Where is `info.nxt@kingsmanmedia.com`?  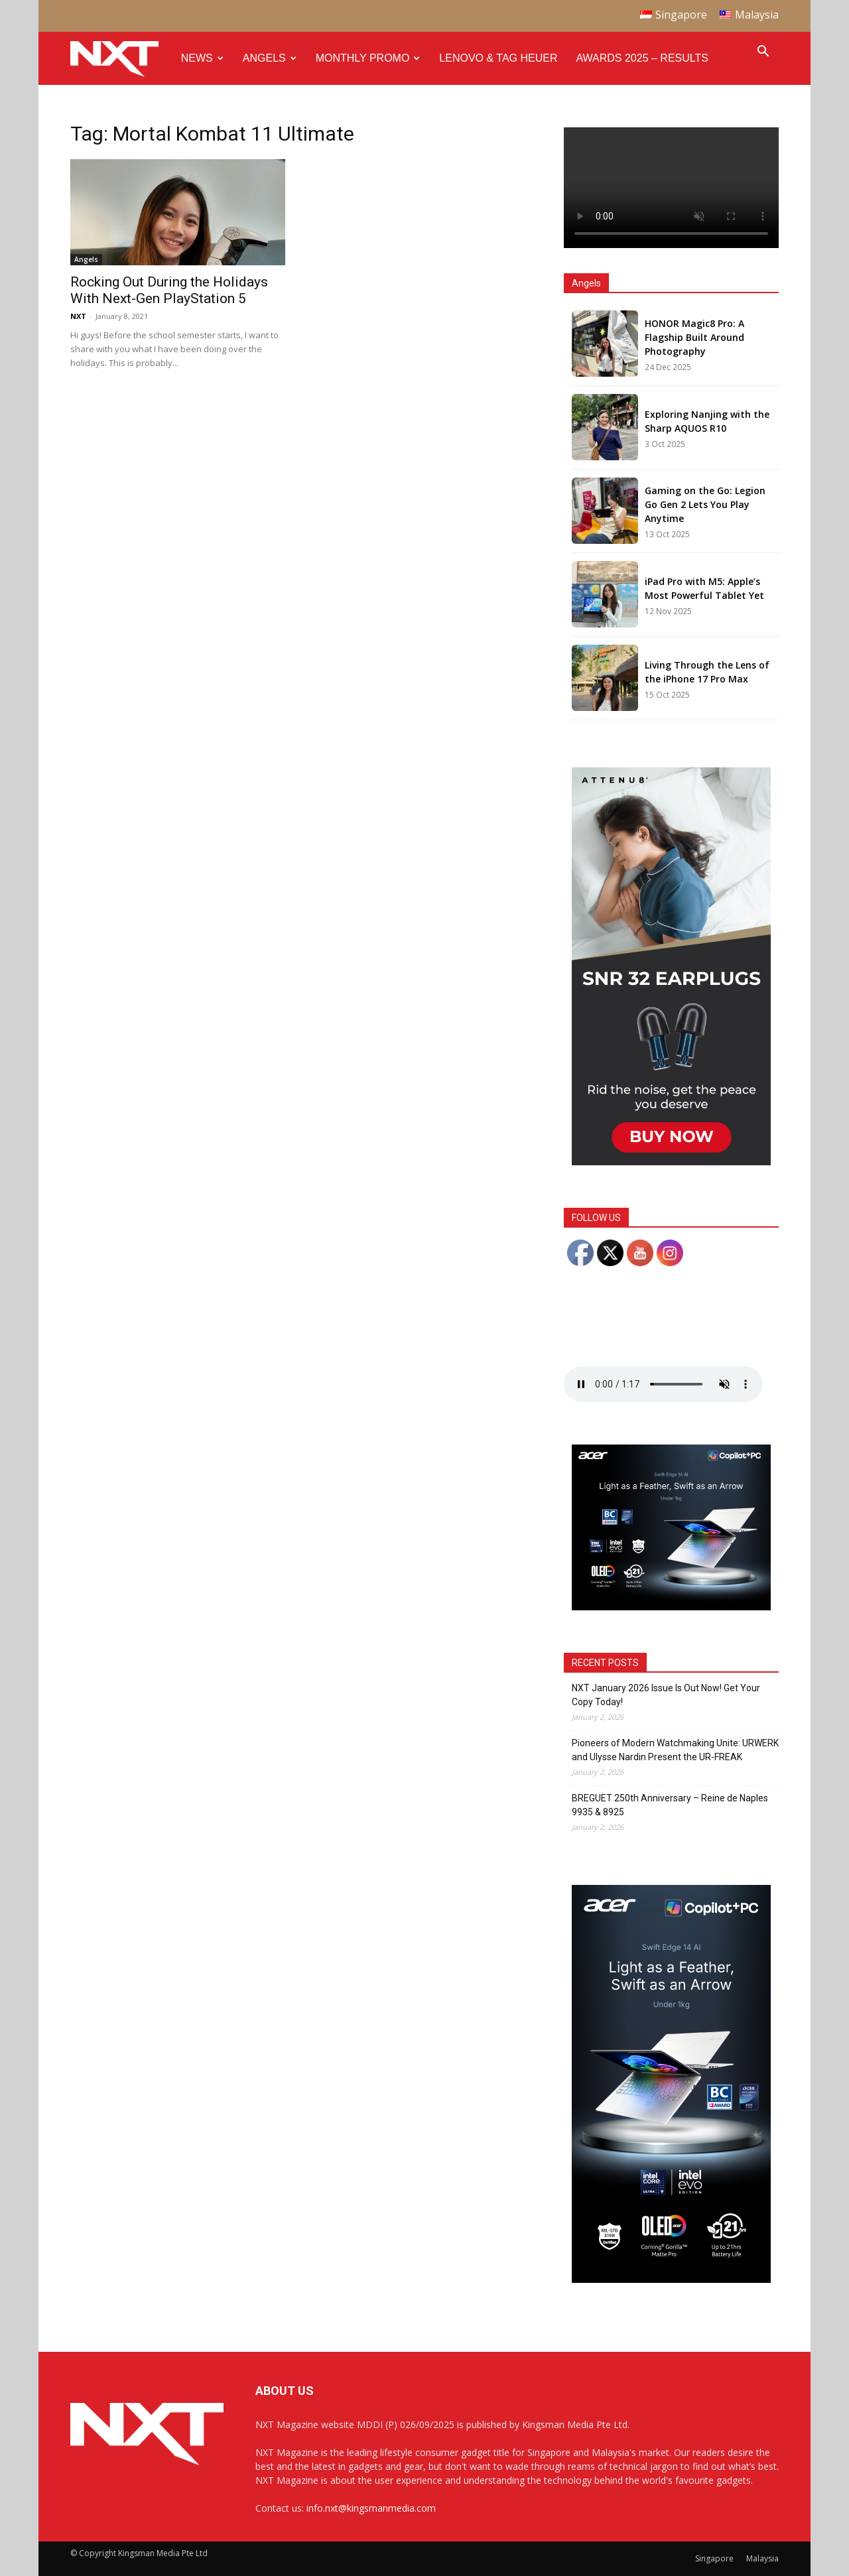 info.nxt@kingsmanmedia.com is located at coordinates (371, 2508).